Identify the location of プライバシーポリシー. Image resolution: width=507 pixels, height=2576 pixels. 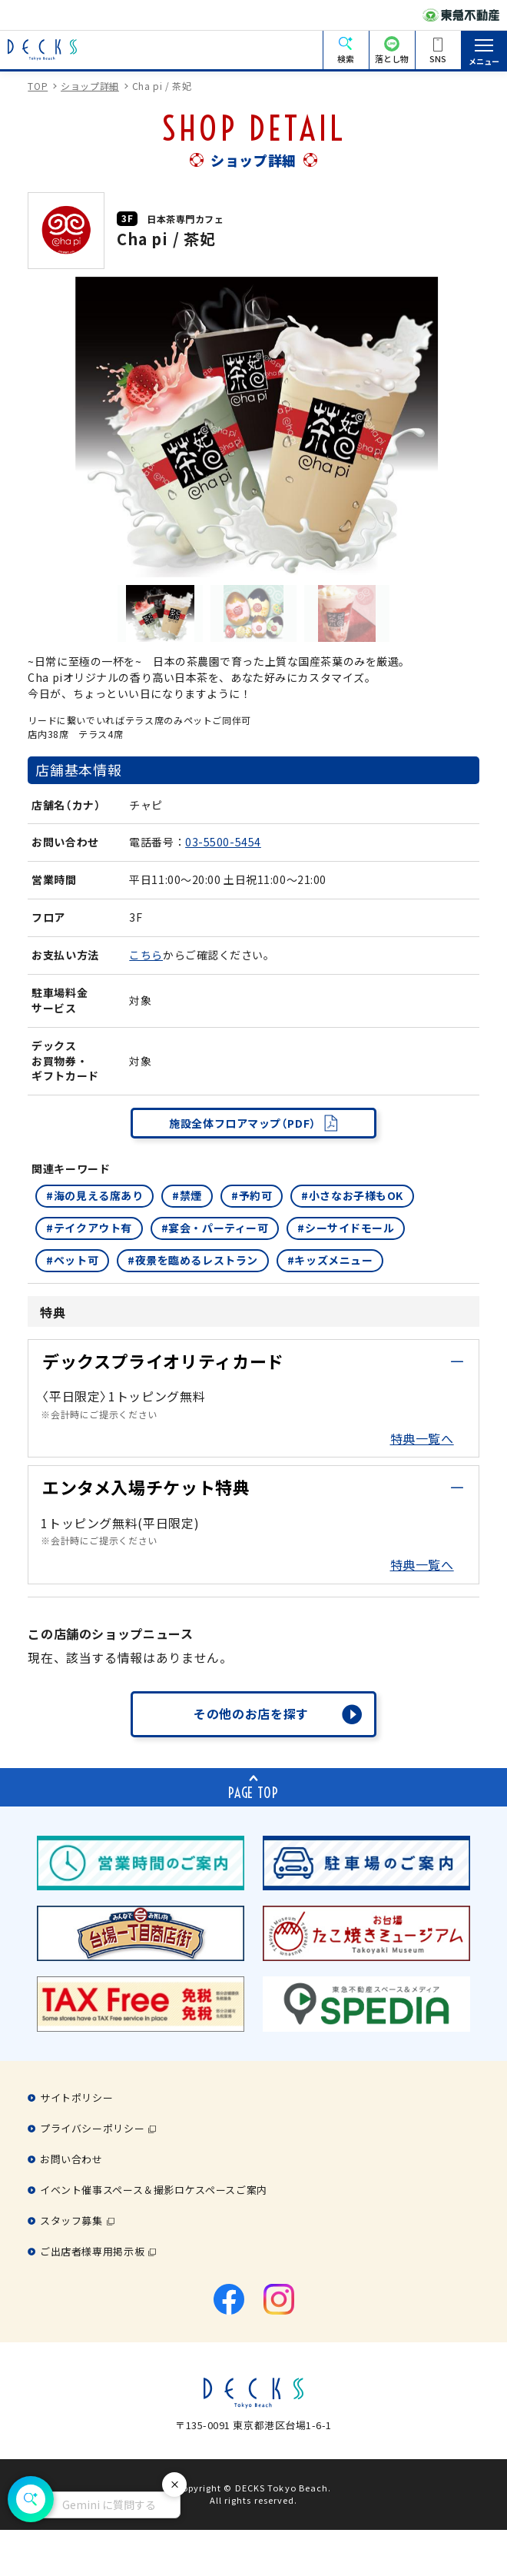
(92, 2128).